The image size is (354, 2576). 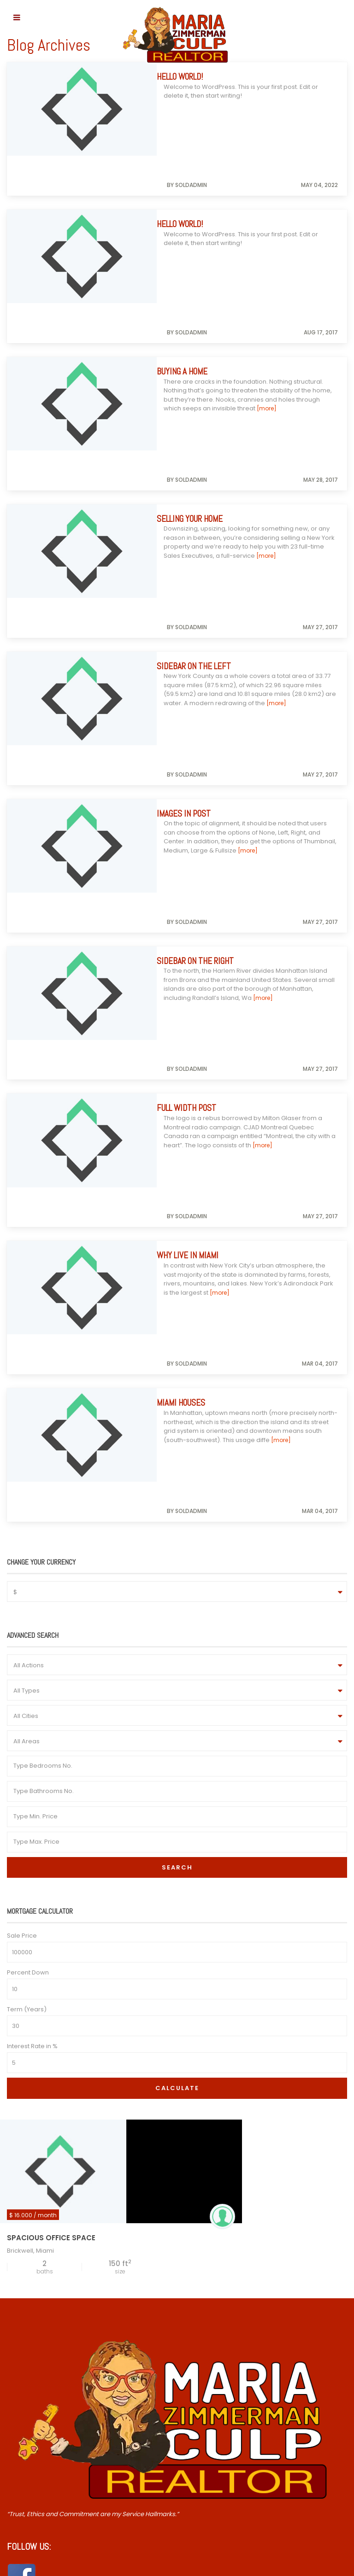 What do you see at coordinates (20, 1850) in the screenshot?
I see `Brickwell` at bounding box center [20, 1850].